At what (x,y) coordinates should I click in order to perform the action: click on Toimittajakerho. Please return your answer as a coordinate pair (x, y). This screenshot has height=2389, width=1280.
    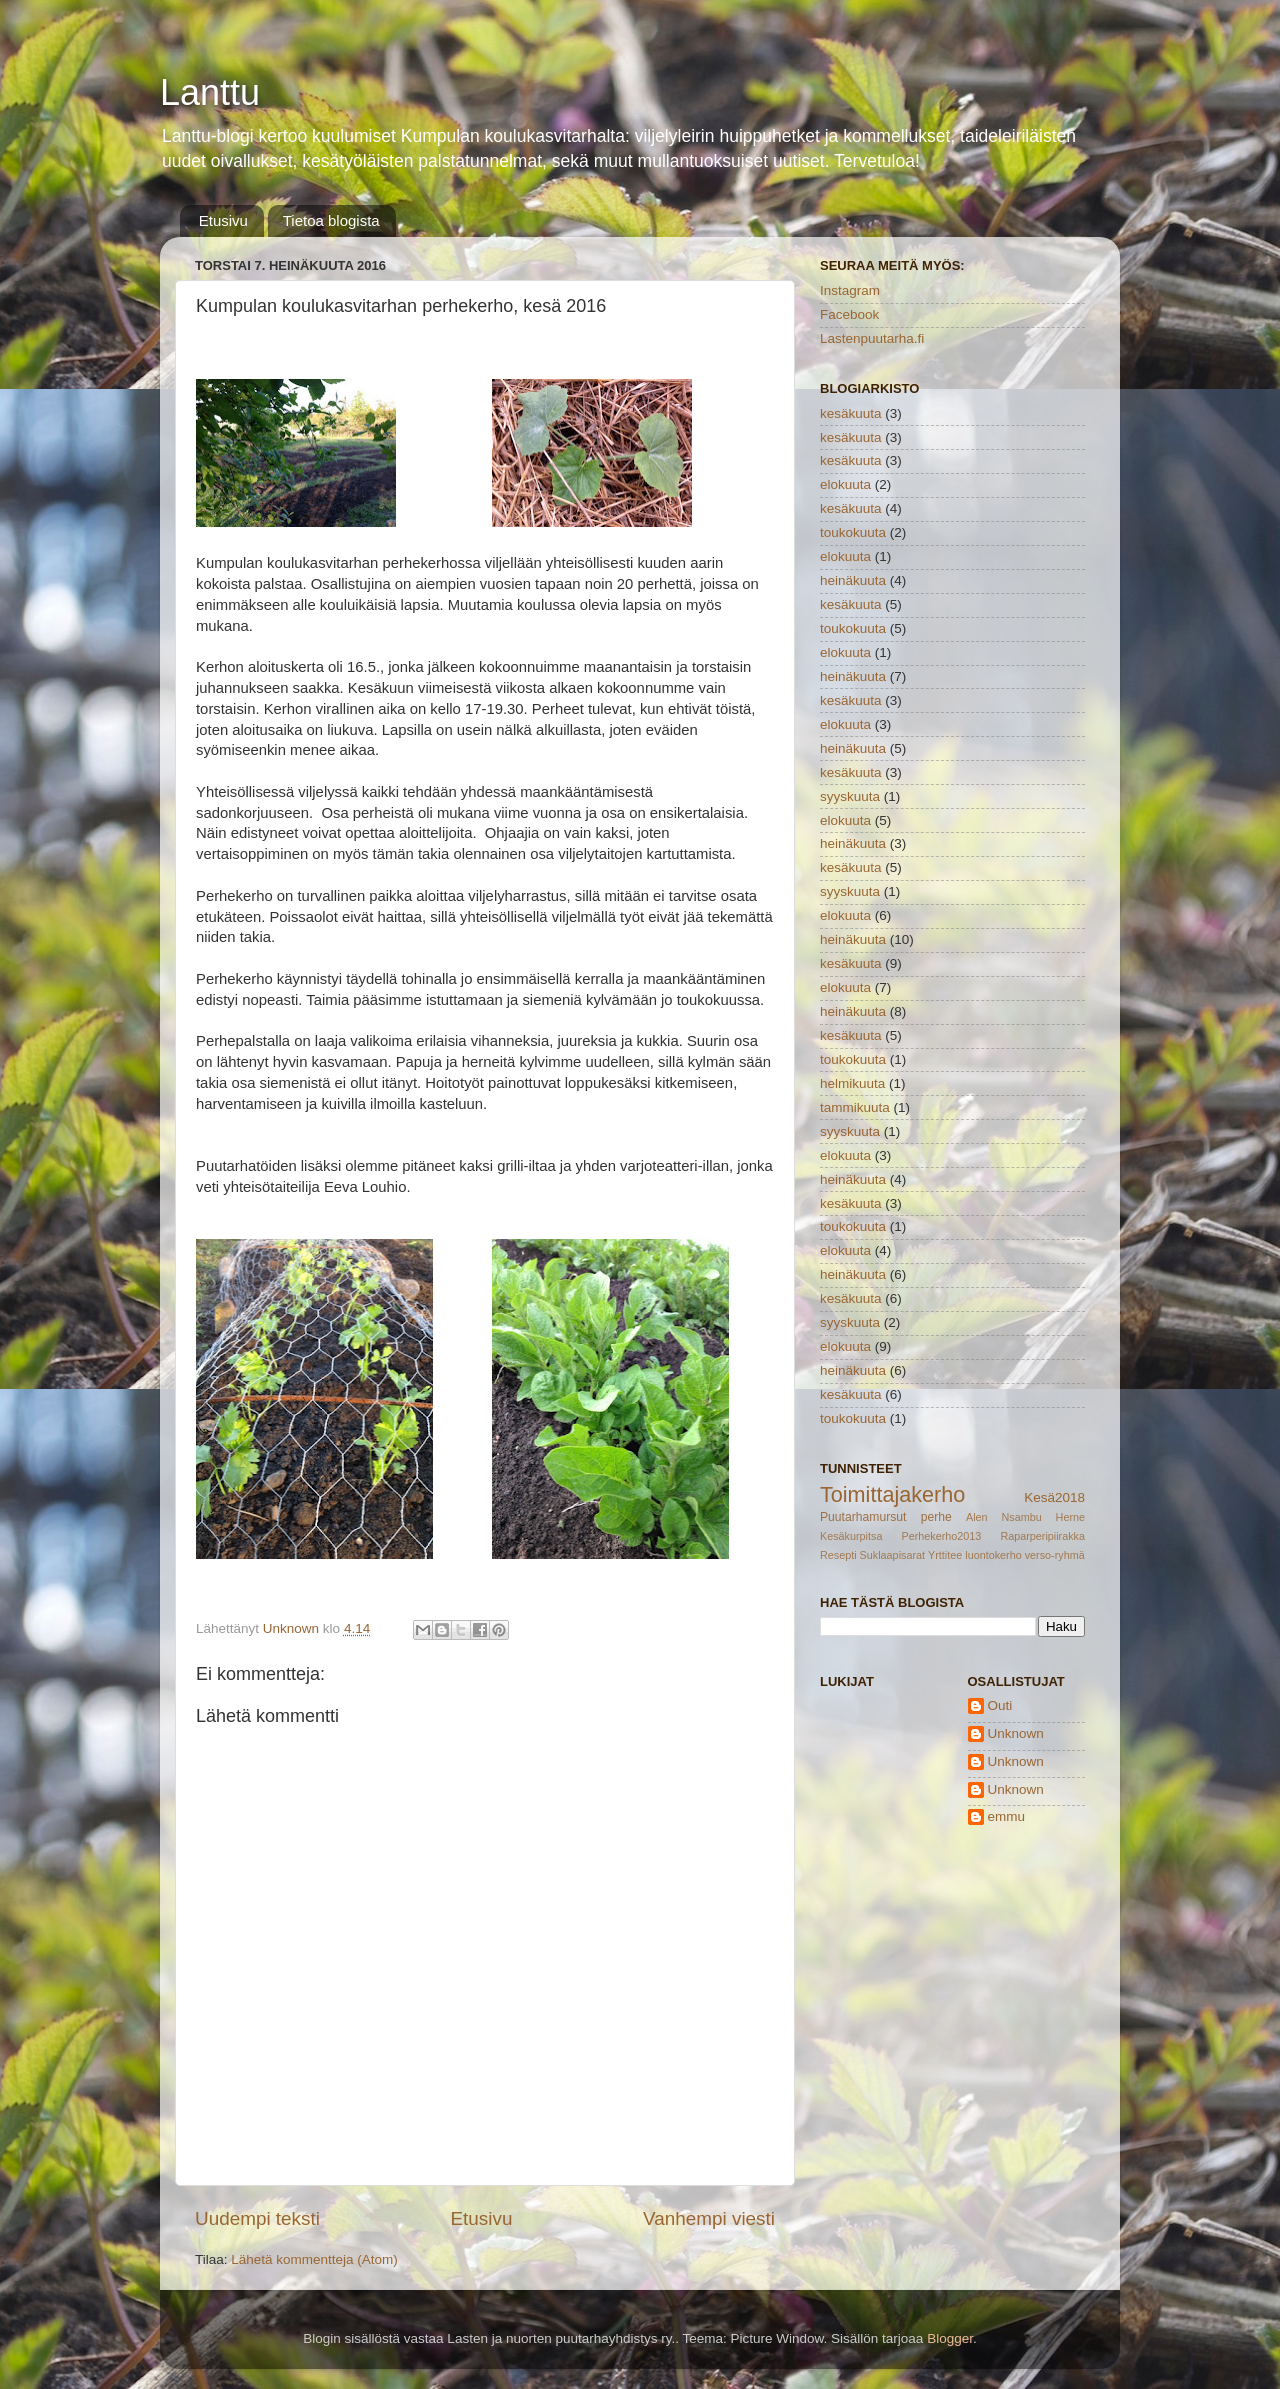
    Looking at the image, I should click on (892, 1494).